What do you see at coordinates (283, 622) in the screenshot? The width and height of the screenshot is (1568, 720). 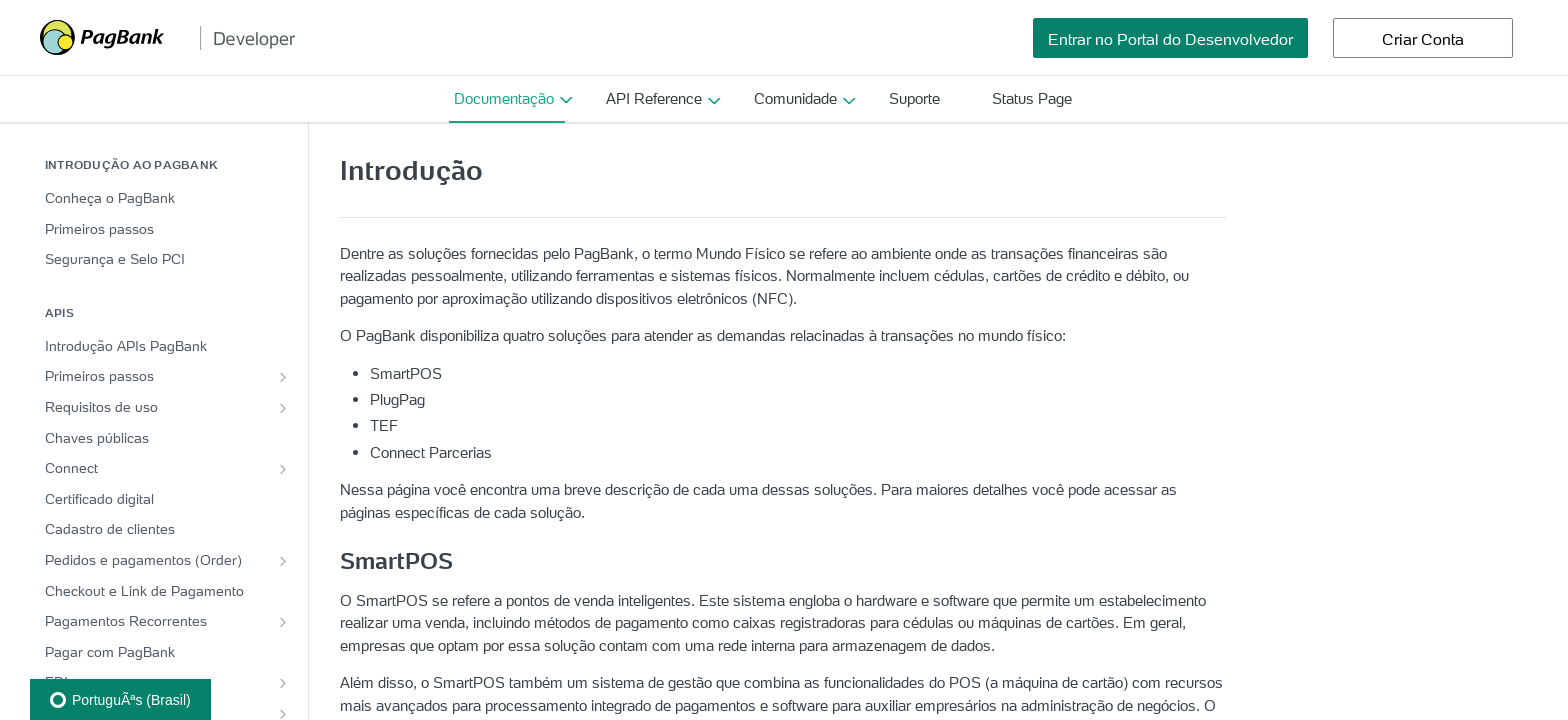 I see `[Show subpages for Pagamentos Recorrentes]` at bounding box center [283, 622].